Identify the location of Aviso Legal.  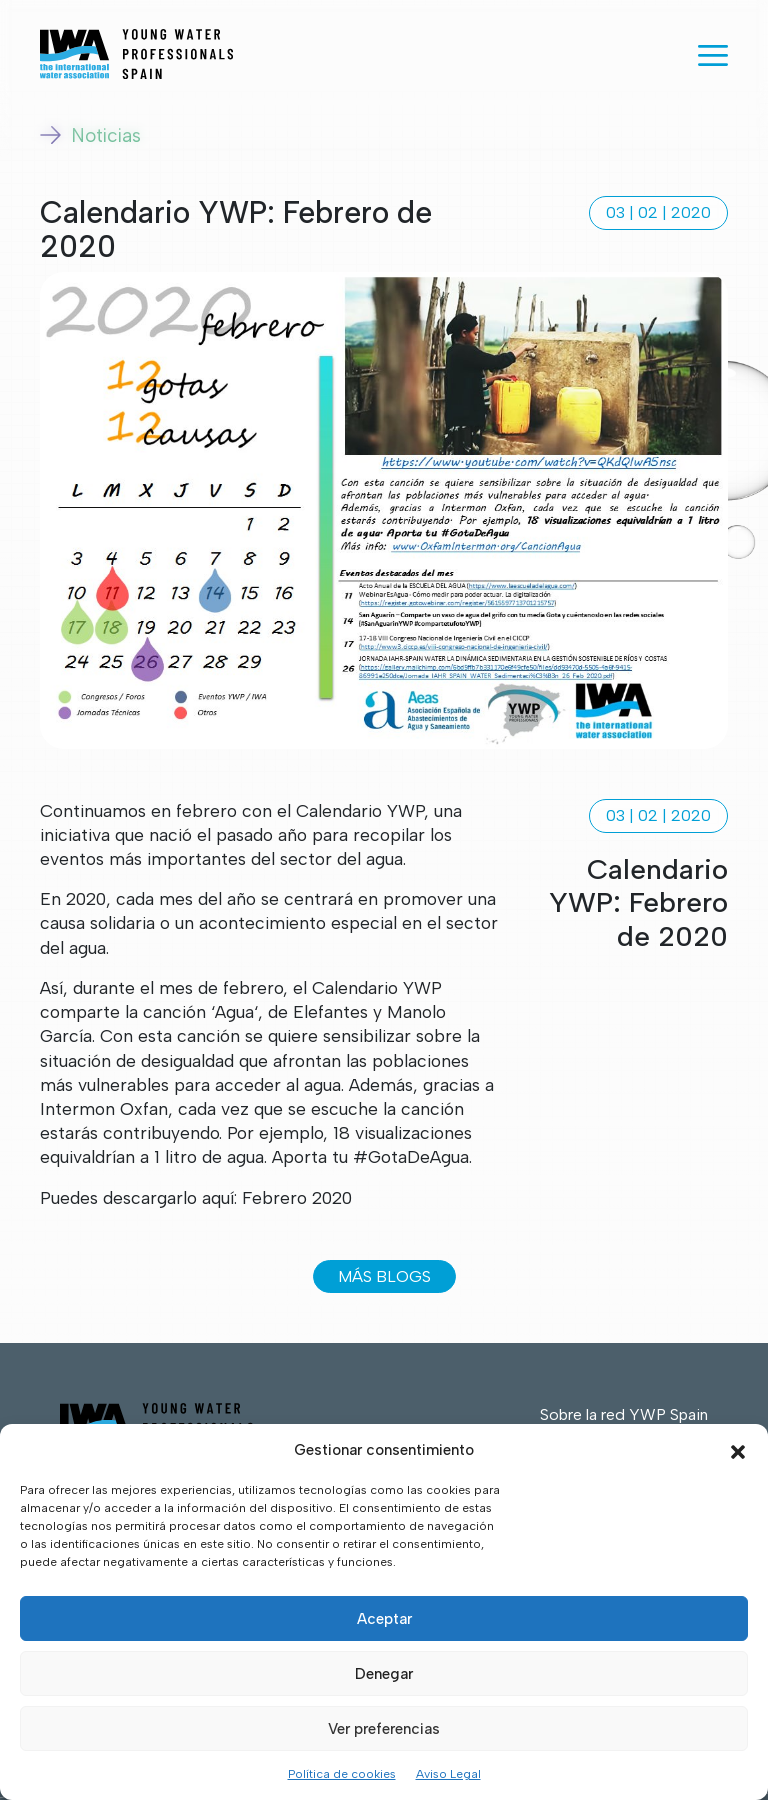
(448, 1774).